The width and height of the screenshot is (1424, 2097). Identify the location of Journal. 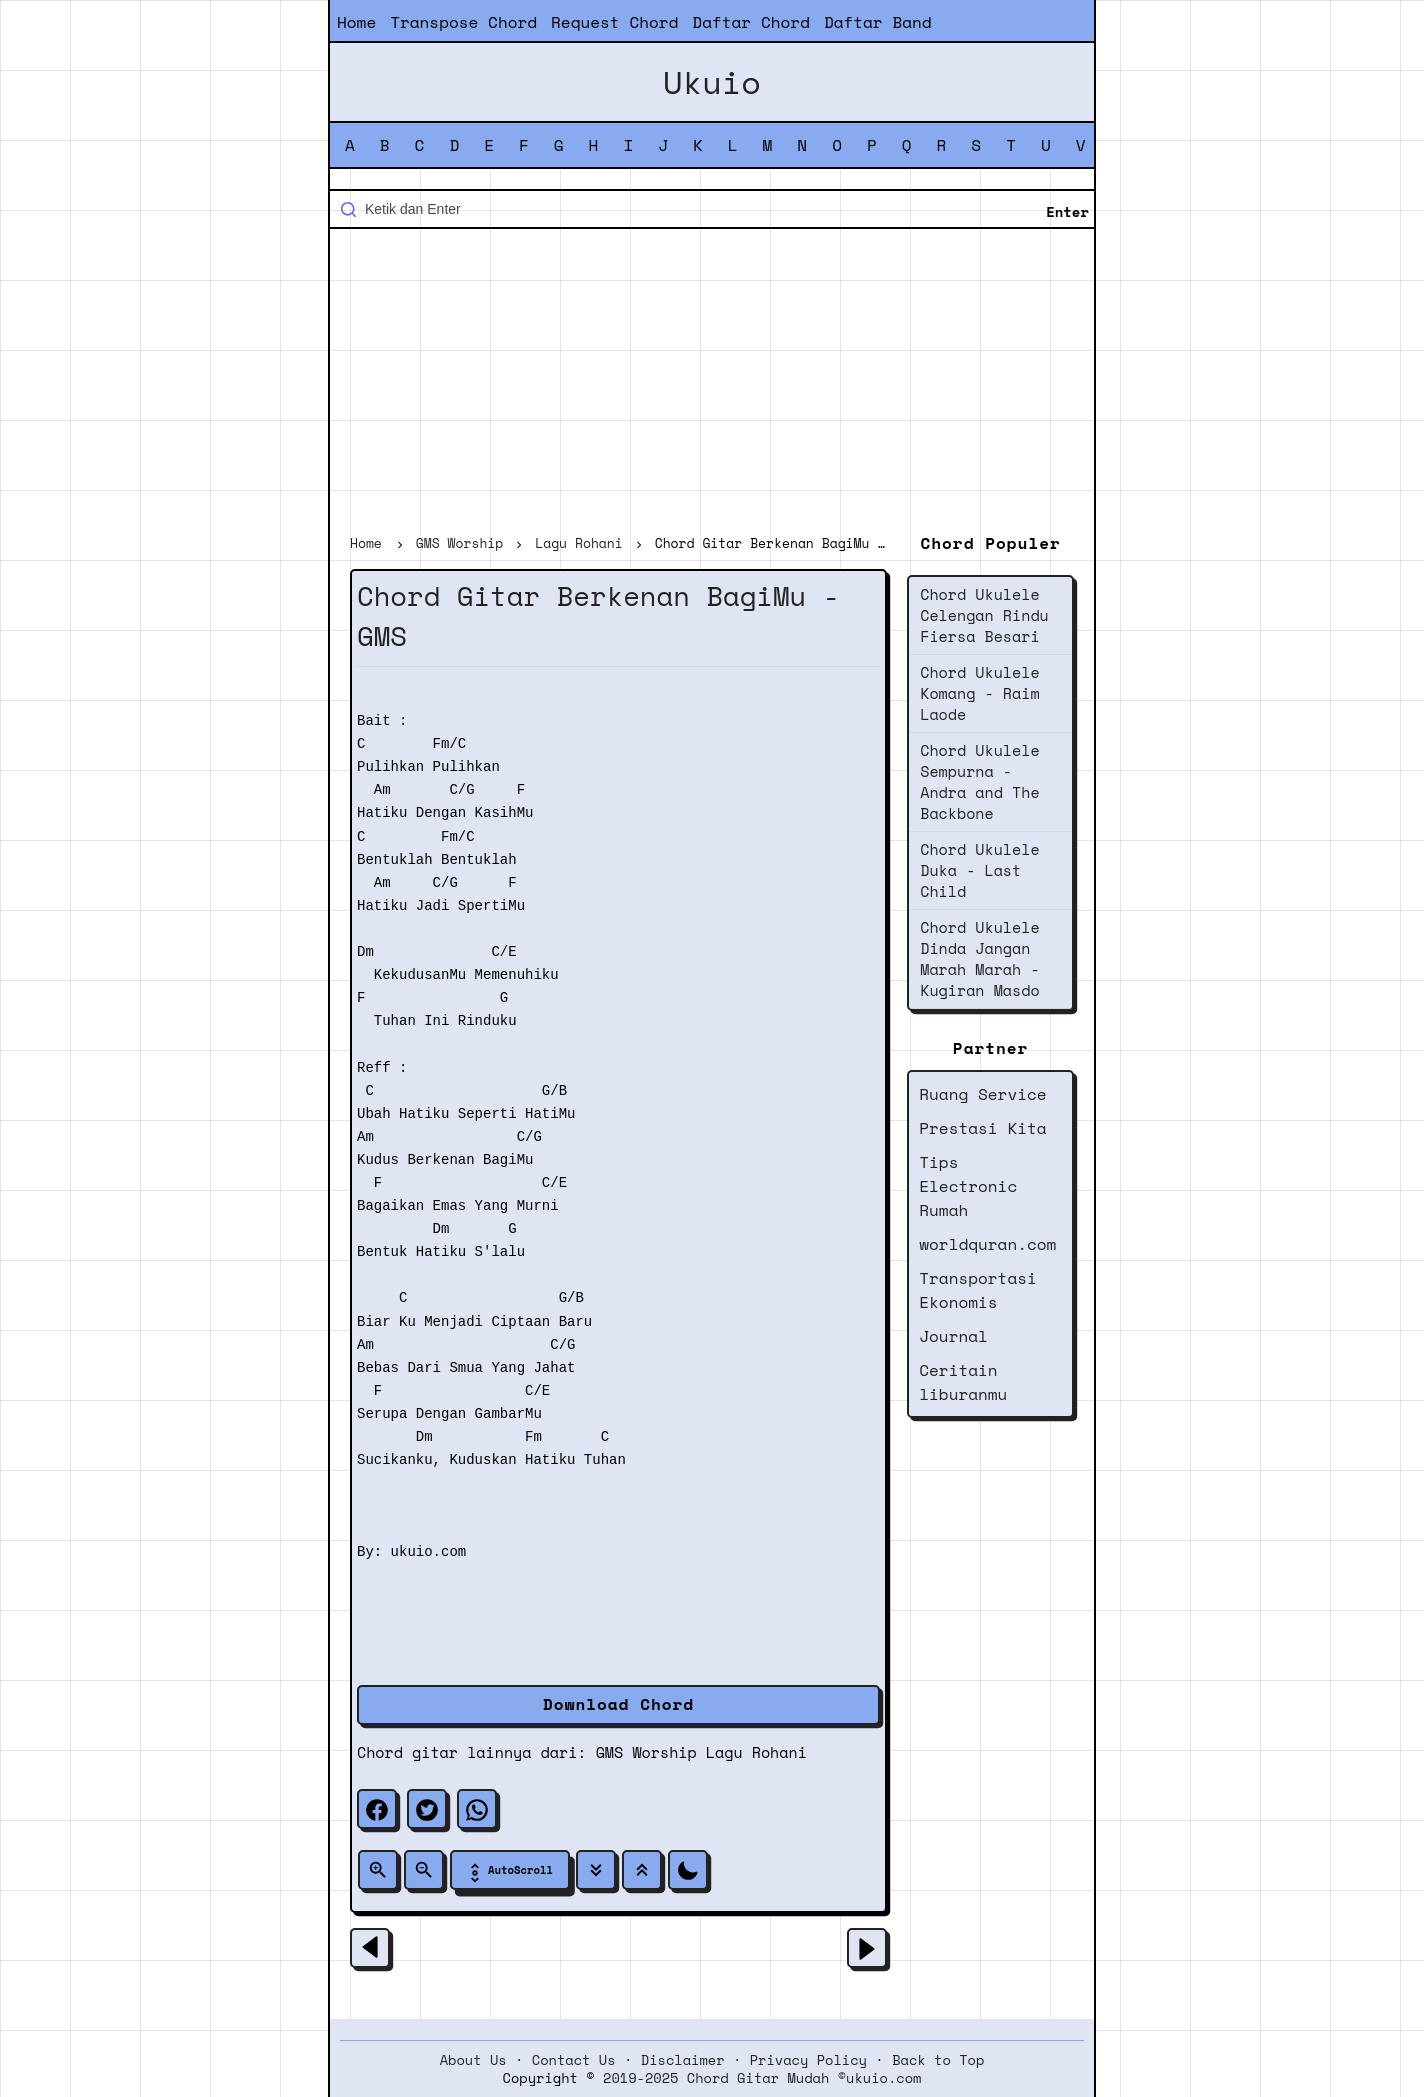
(953, 1336).